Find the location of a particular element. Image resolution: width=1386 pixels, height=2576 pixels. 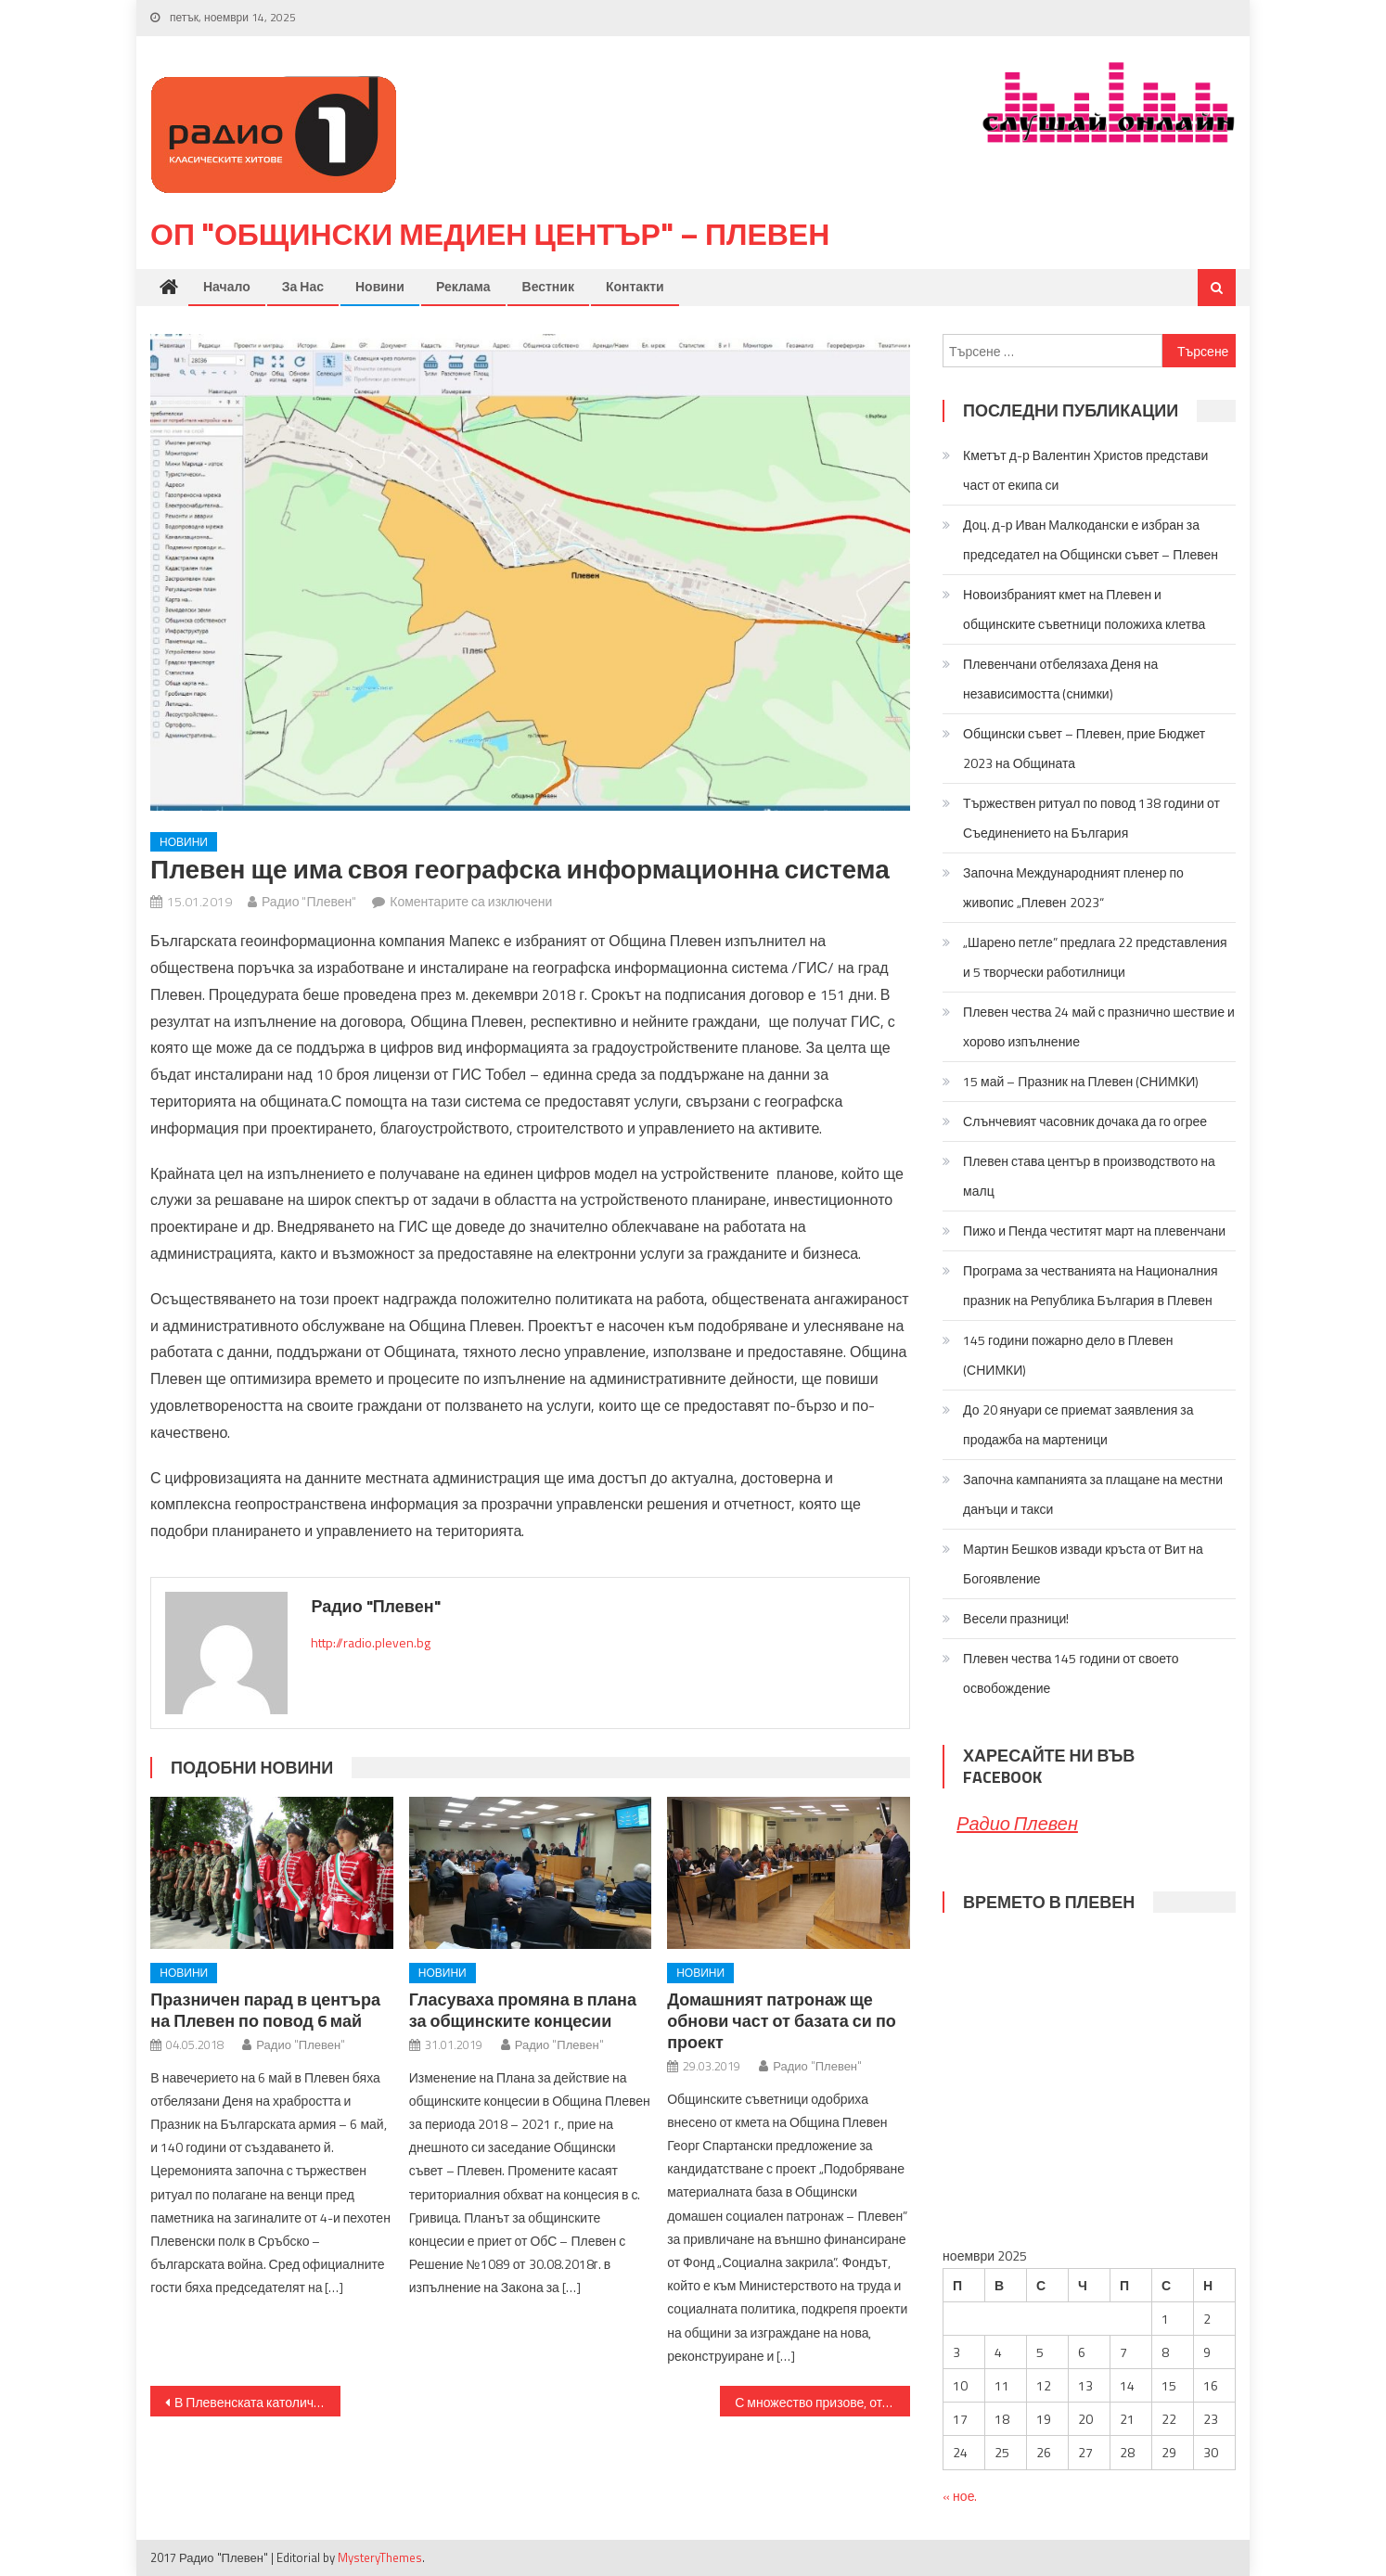

Радио Плевен is located at coordinates (1017, 1823).